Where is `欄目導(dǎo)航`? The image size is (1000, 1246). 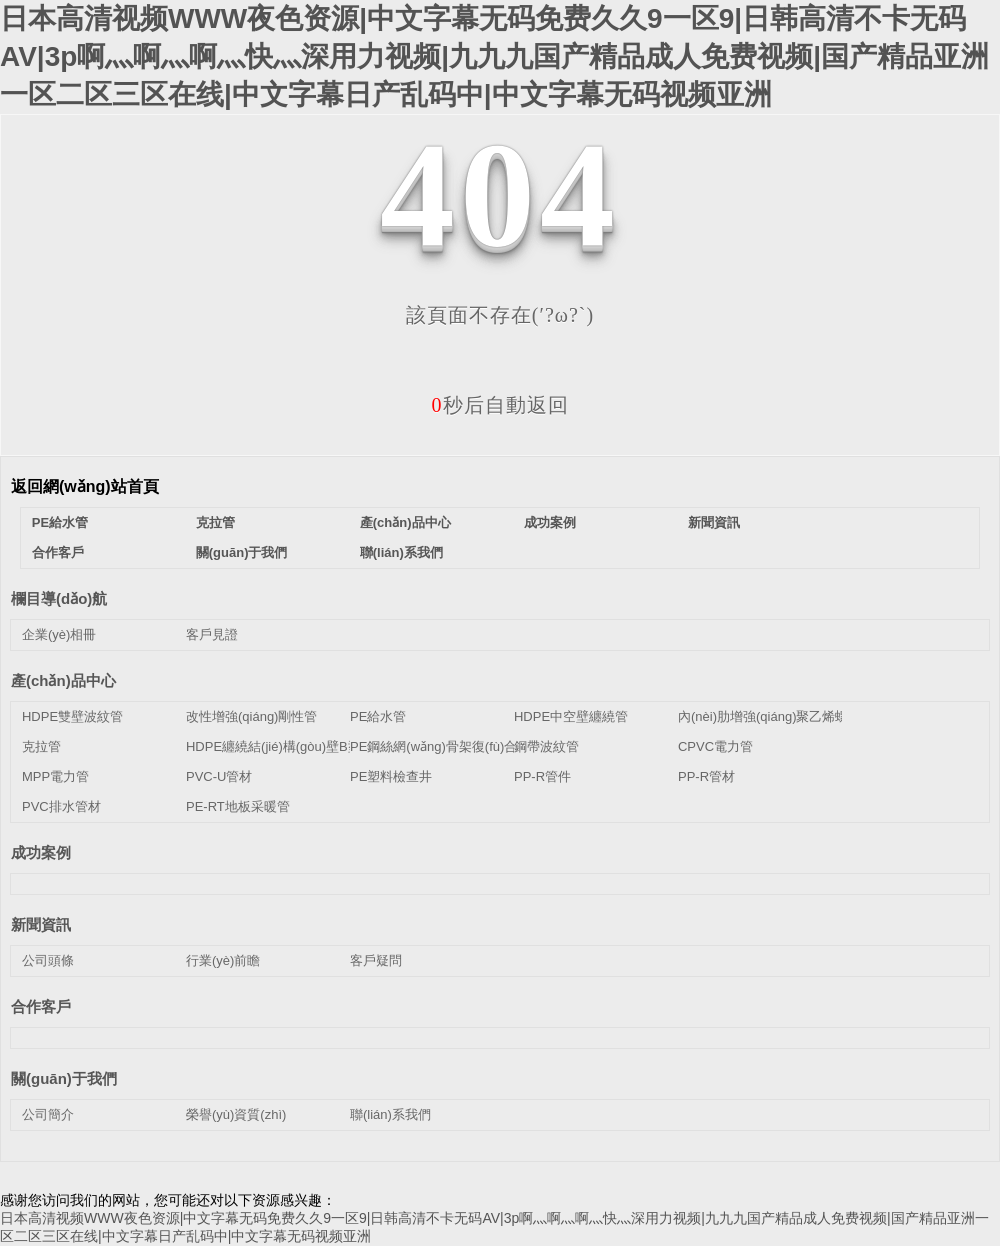
欄目導(dǎo)航 is located at coordinates (59, 598).